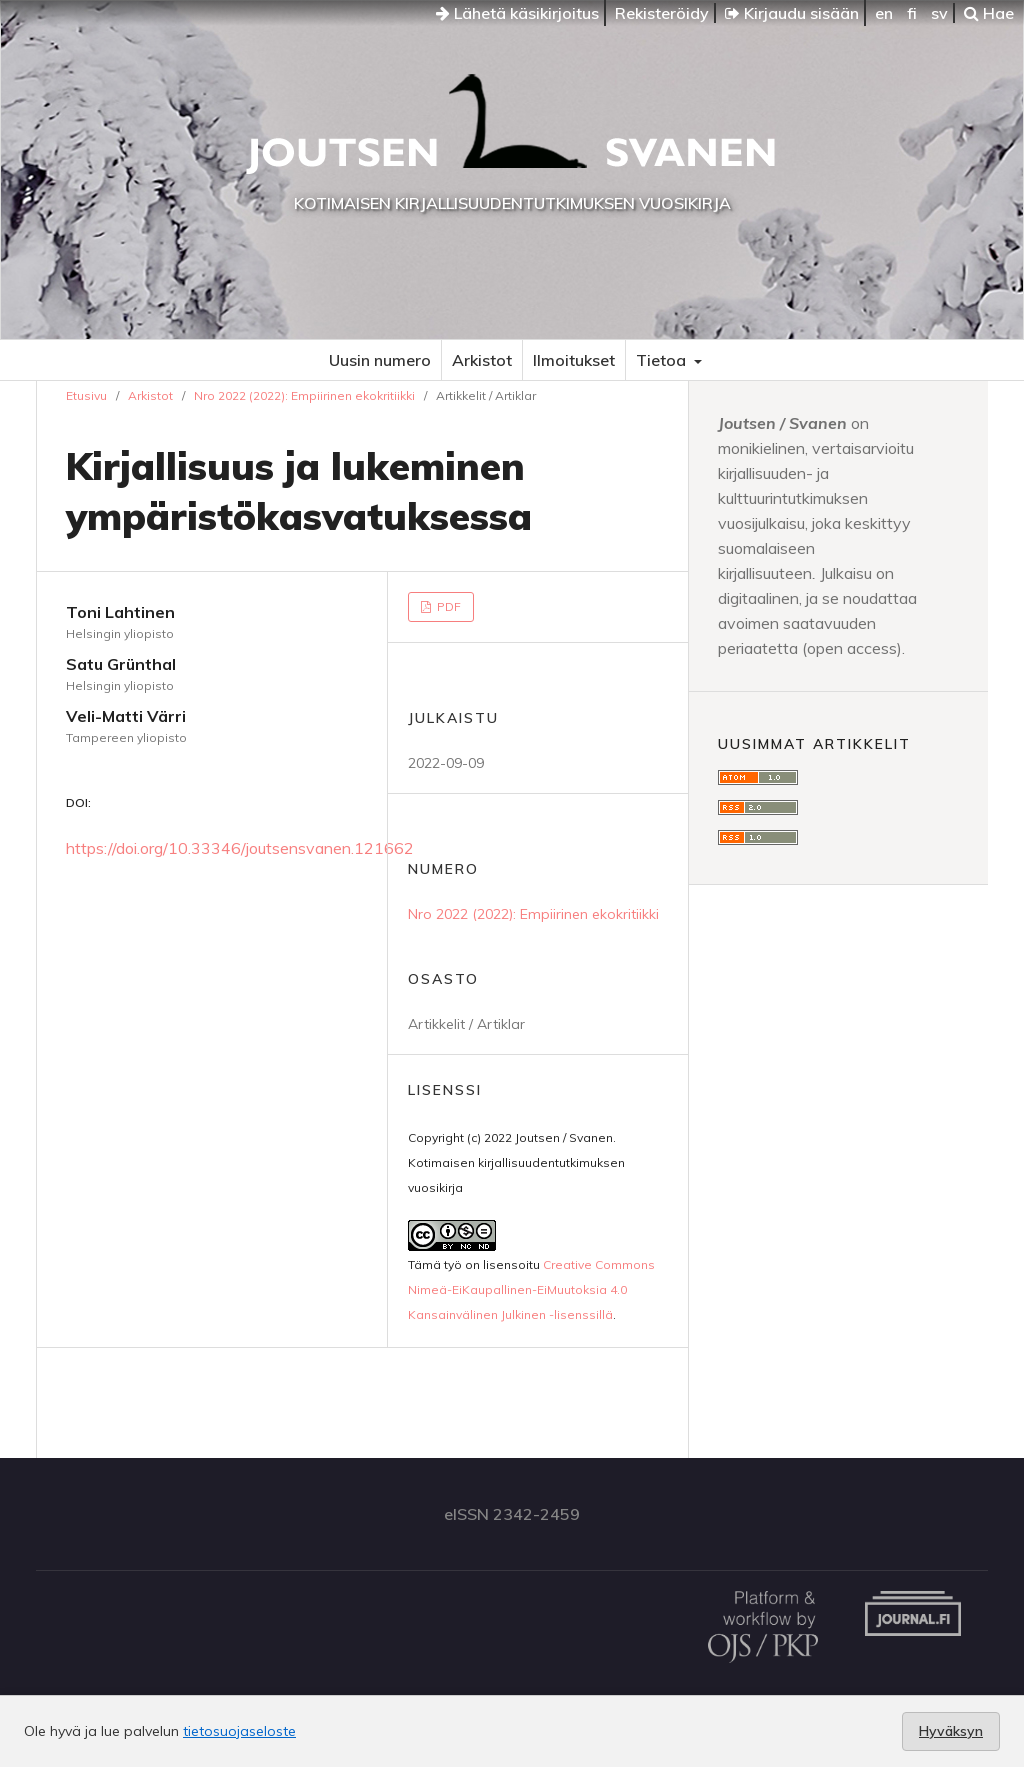 This screenshot has height=1767, width=1024. What do you see at coordinates (86, 395) in the screenshot?
I see `Etusivu` at bounding box center [86, 395].